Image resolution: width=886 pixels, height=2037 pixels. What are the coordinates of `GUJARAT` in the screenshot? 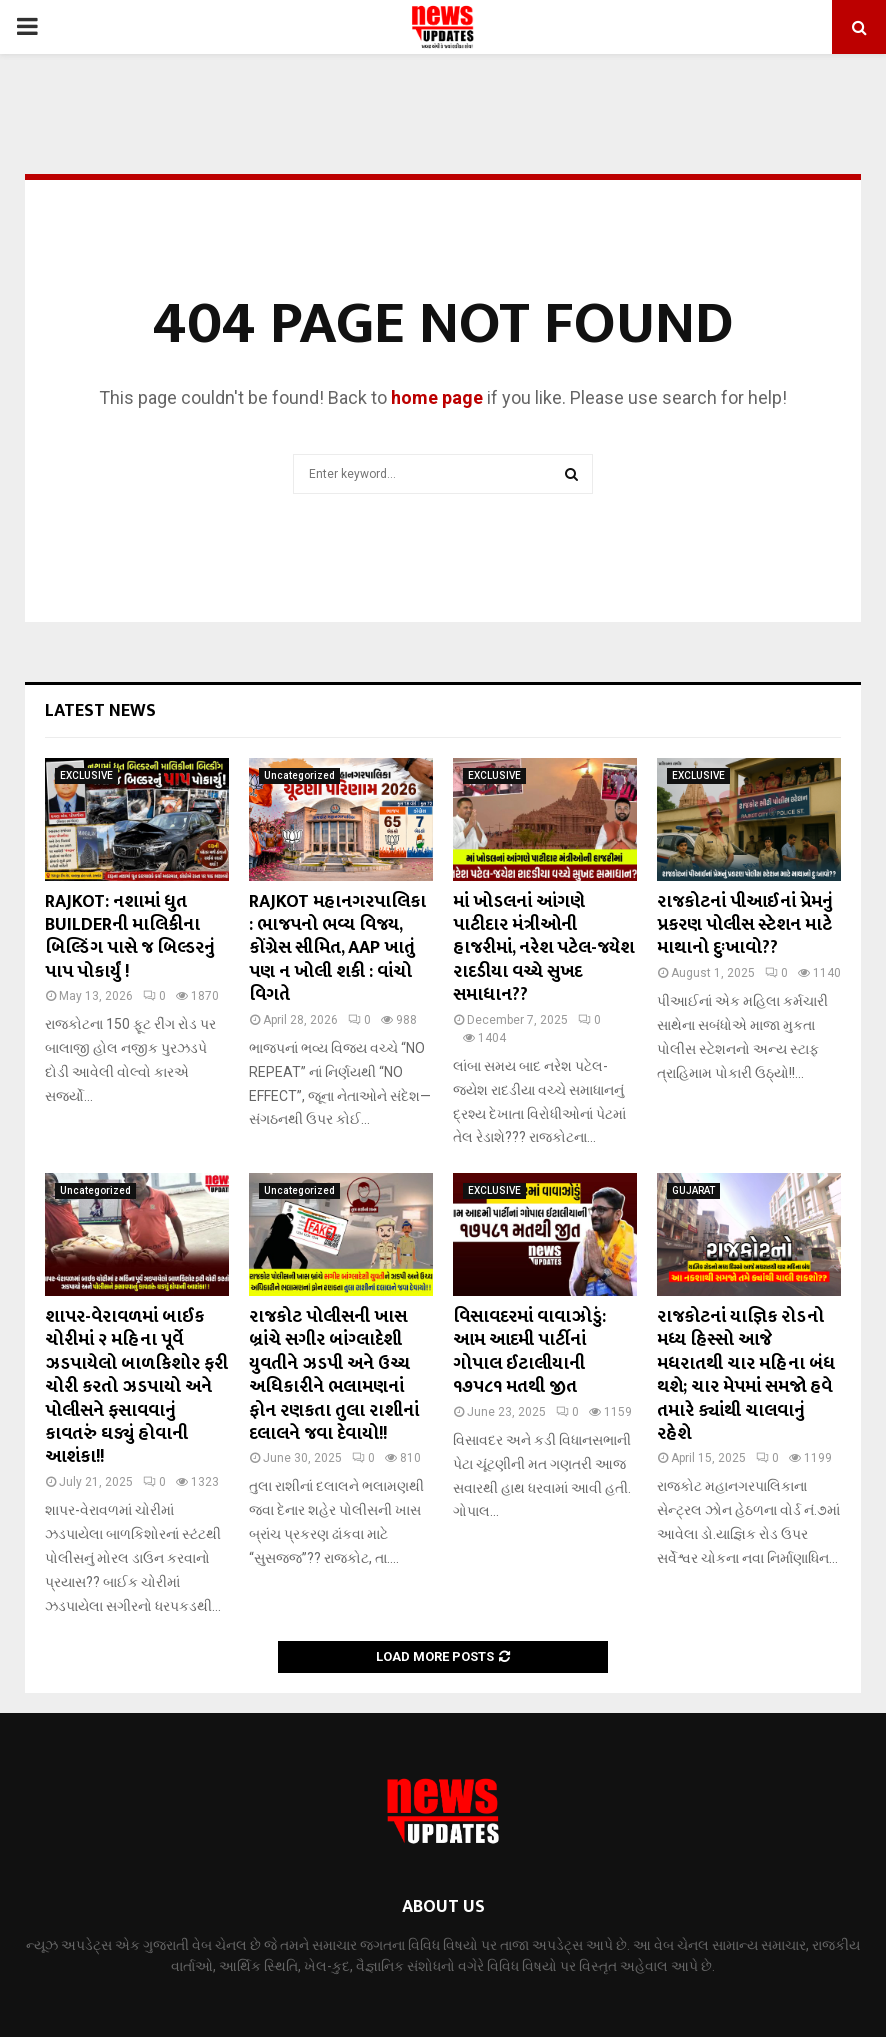 It's located at (693, 1190).